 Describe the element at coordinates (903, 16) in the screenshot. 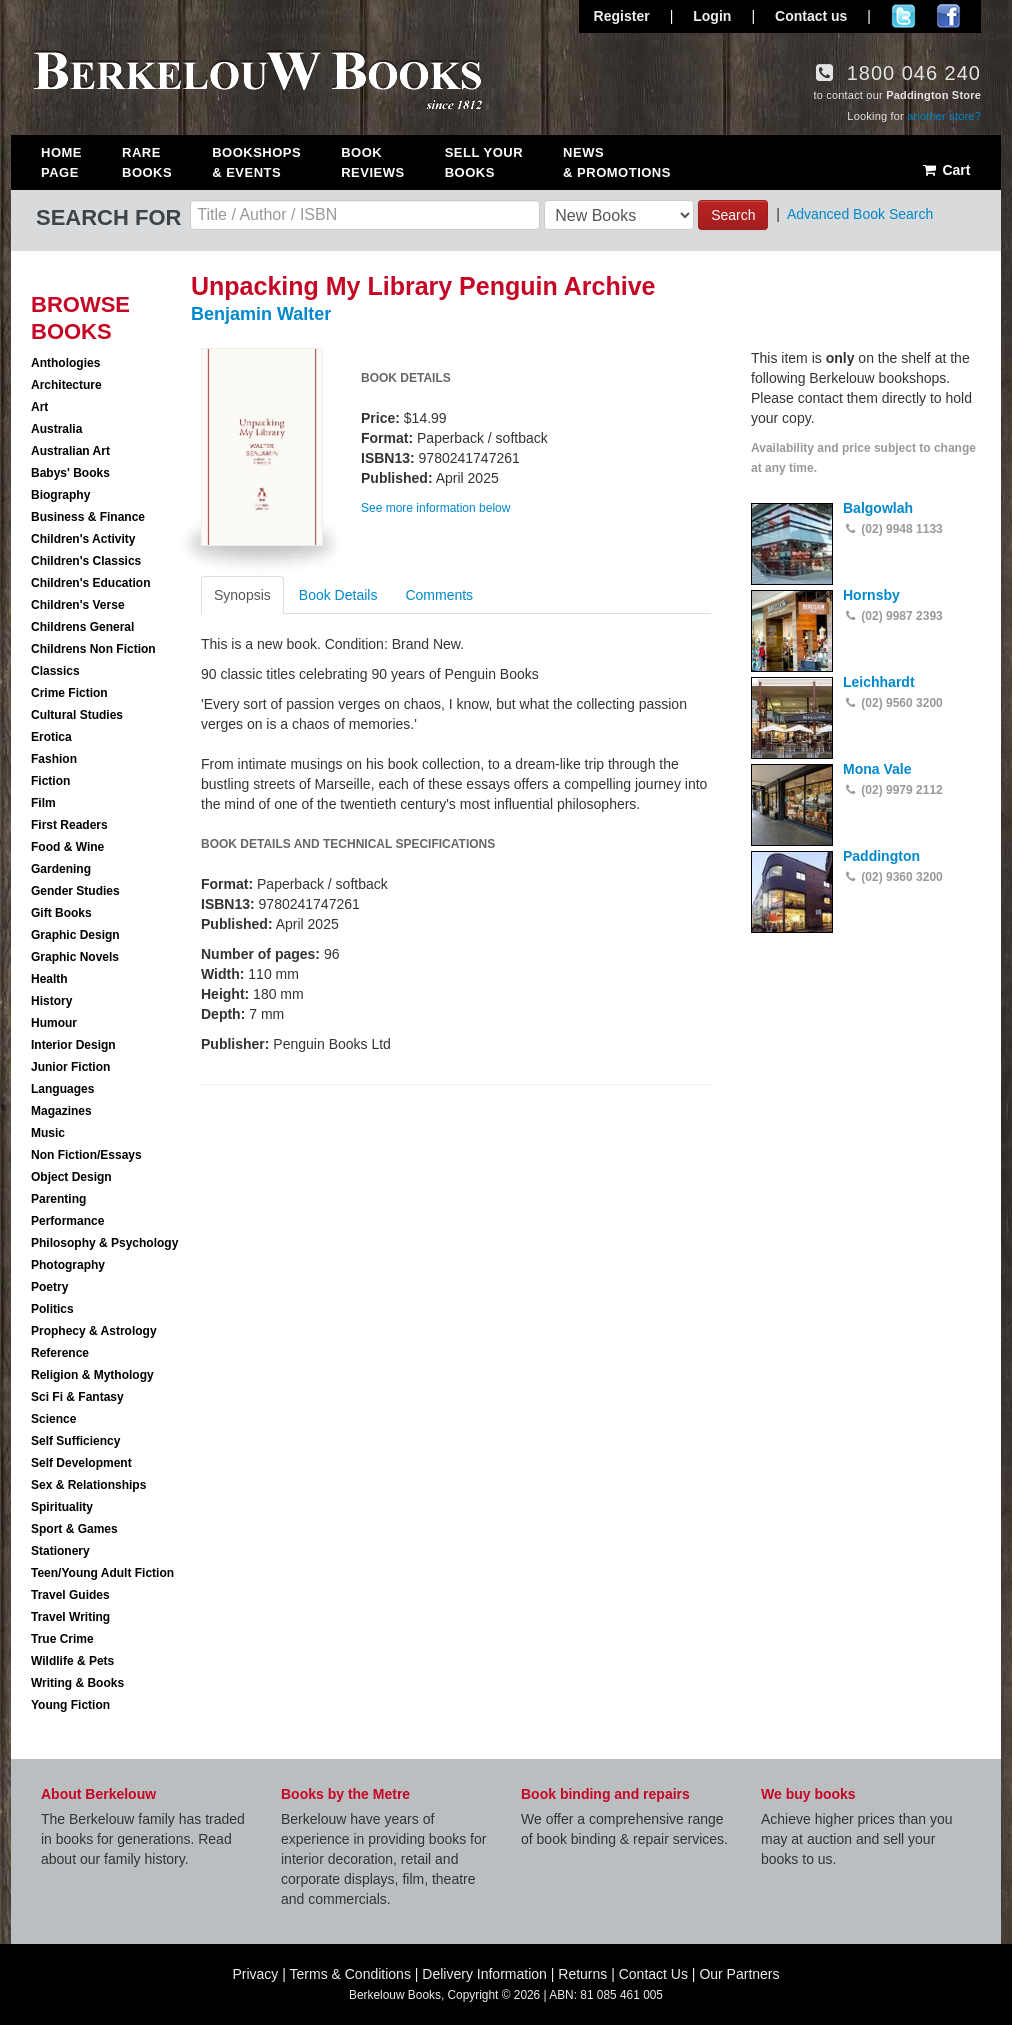

I see `Follow us on Twitter` at that location.